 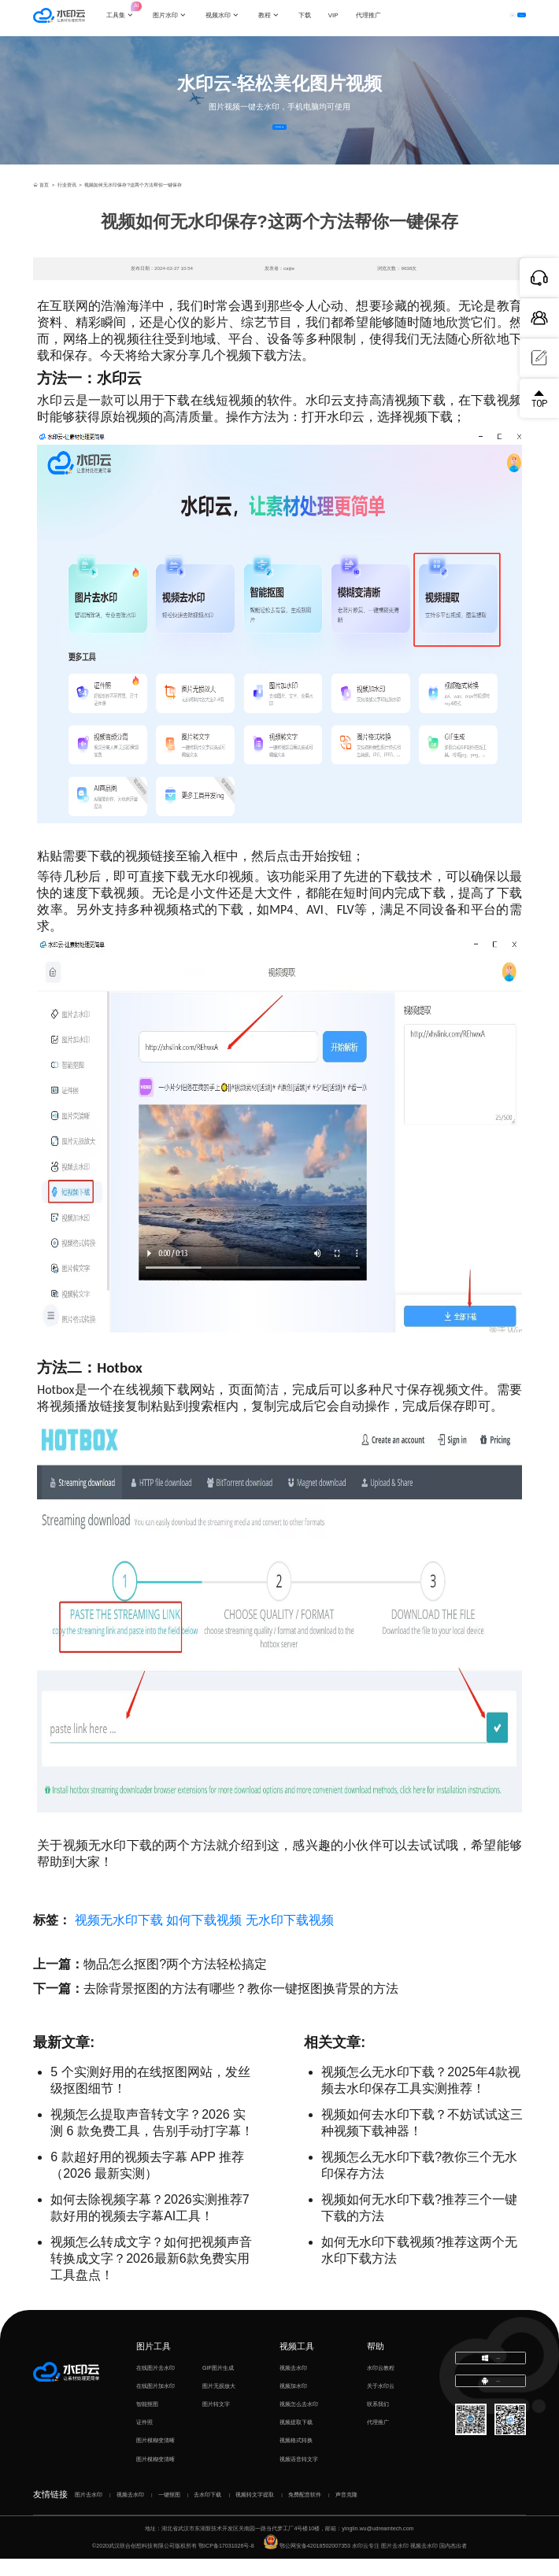 What do you see at coordinates (365, 2563) in the screenshot?
I see `水印云专注` at bounding box center [365, 2563].